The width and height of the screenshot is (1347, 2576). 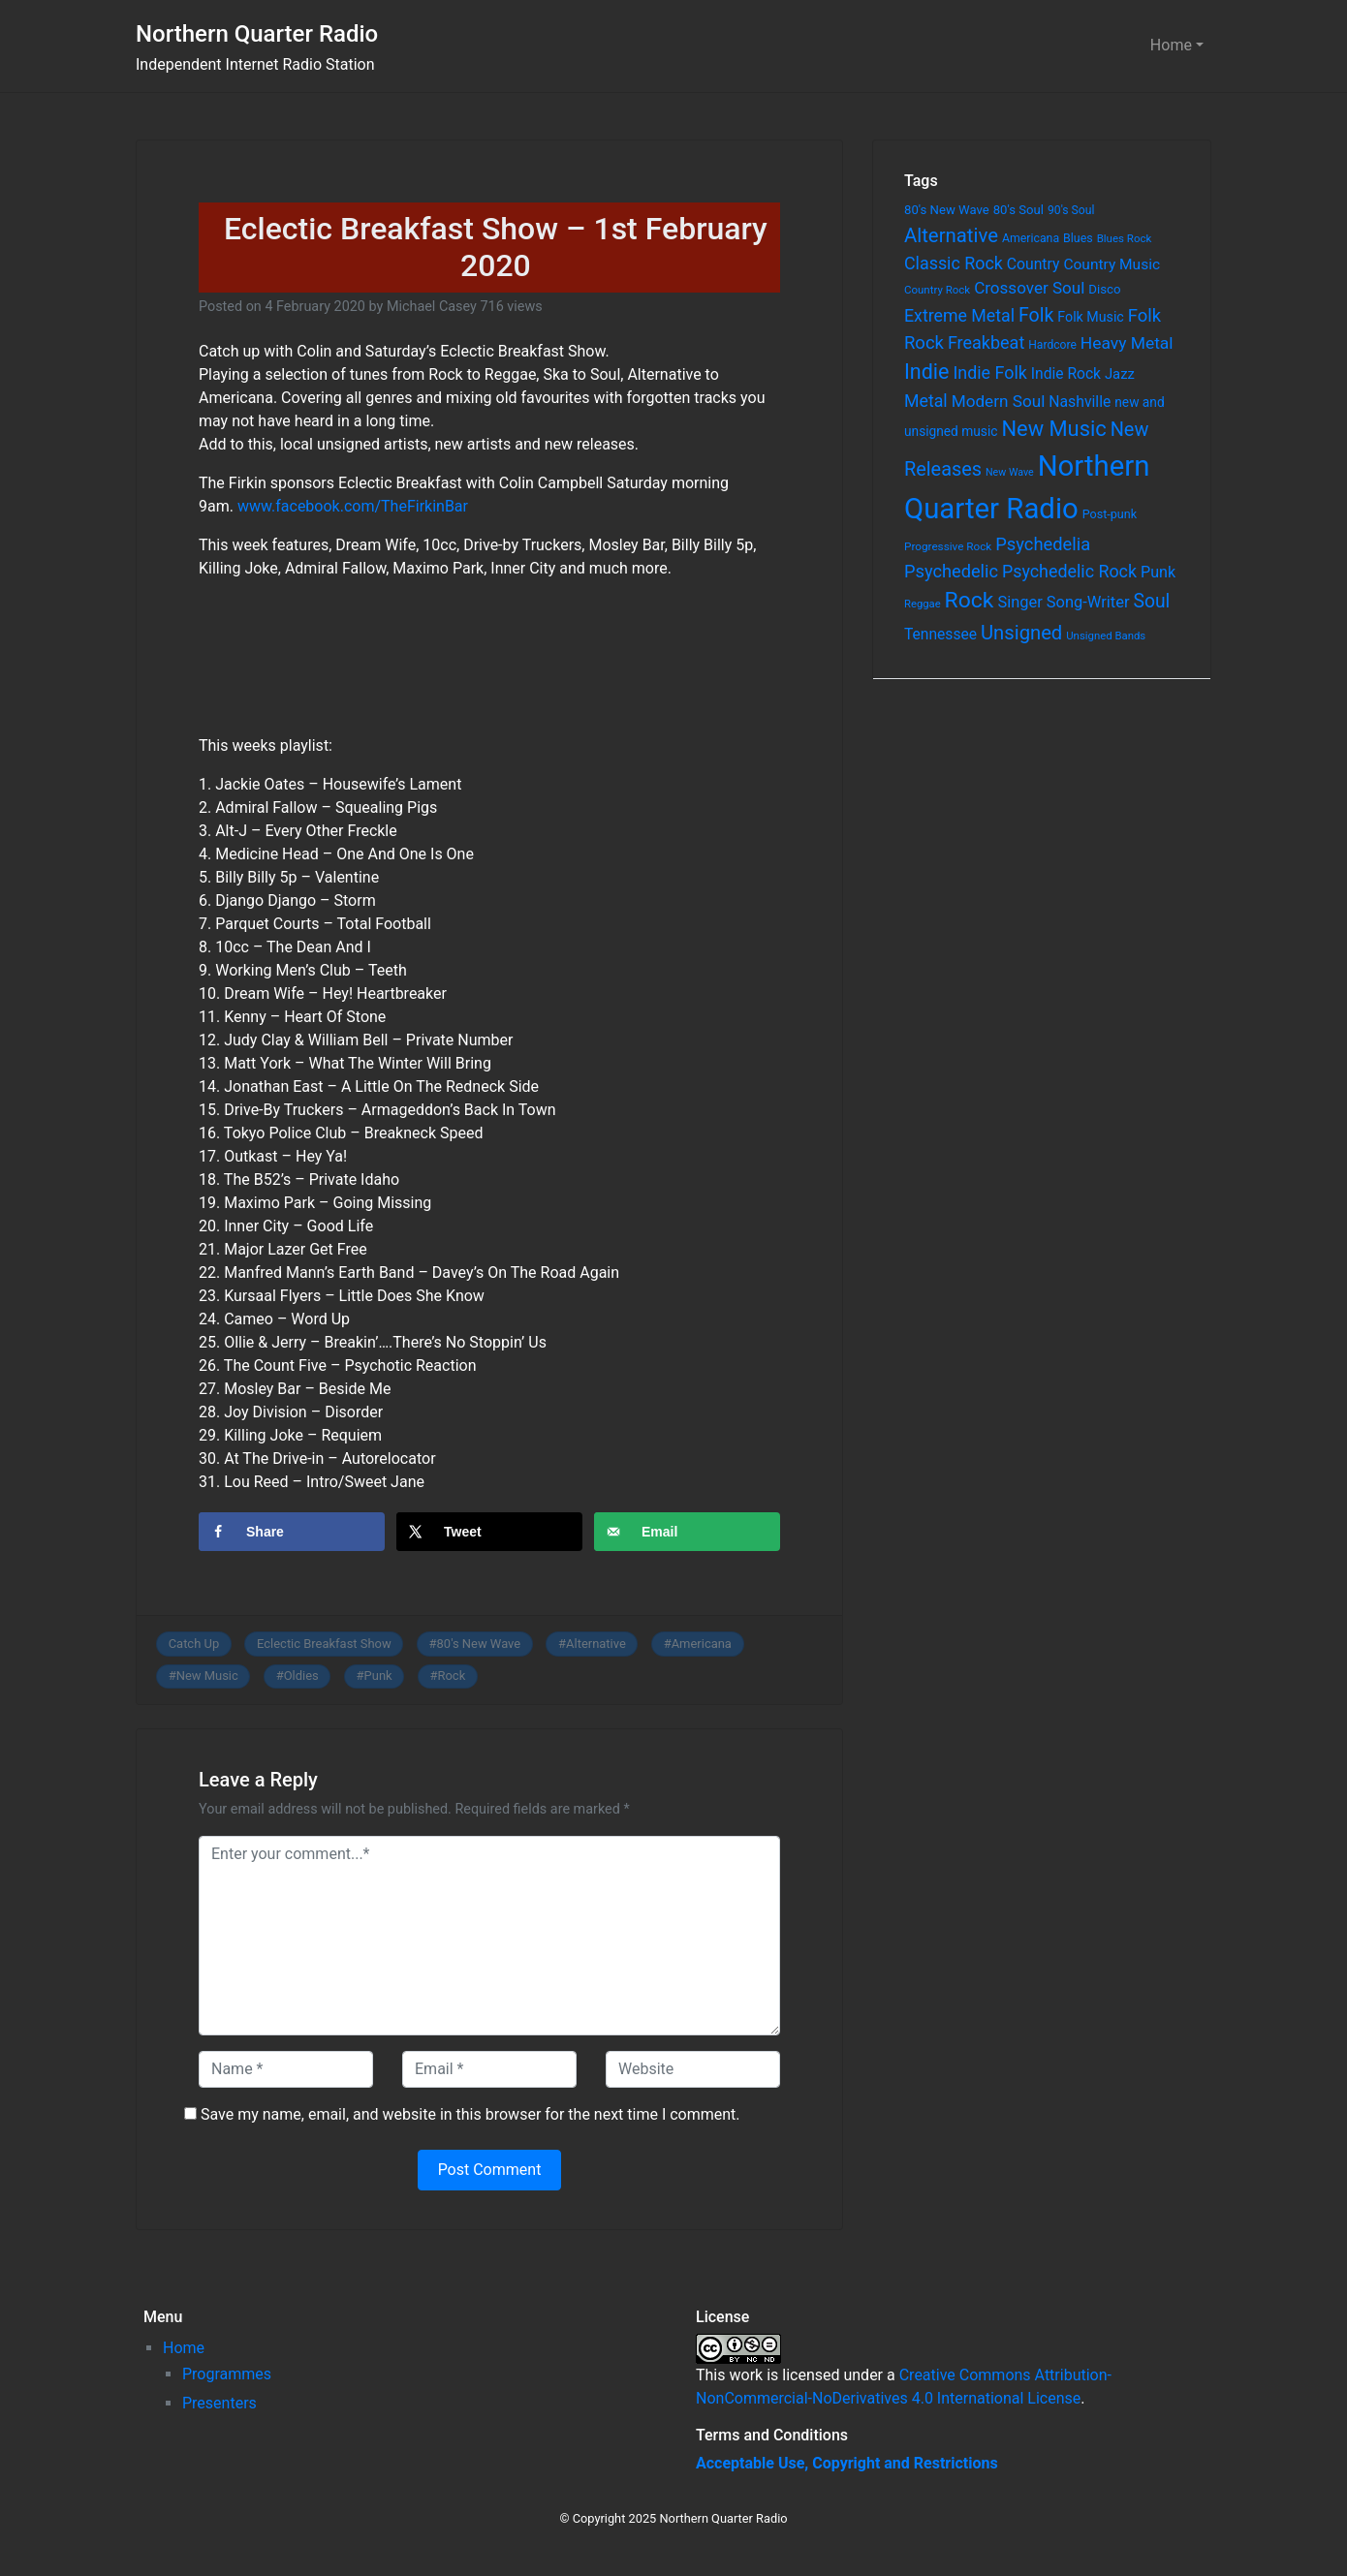 I want to click on [Share on X], so click(x=489, y=1531).